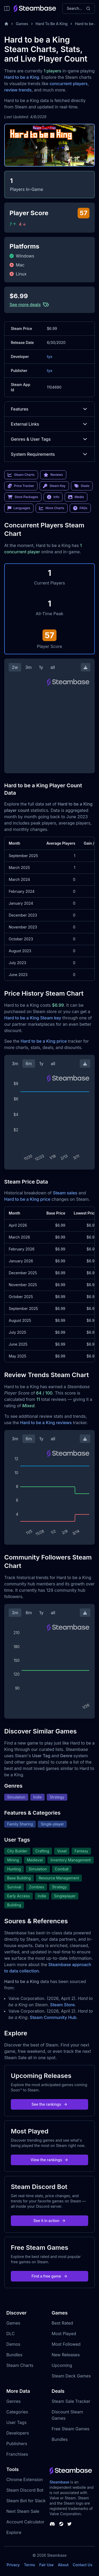 This screenshot has width=99, height=2576. Describe the element at coordinates (49, 409) in the screenshot. I see `Features` at that location.